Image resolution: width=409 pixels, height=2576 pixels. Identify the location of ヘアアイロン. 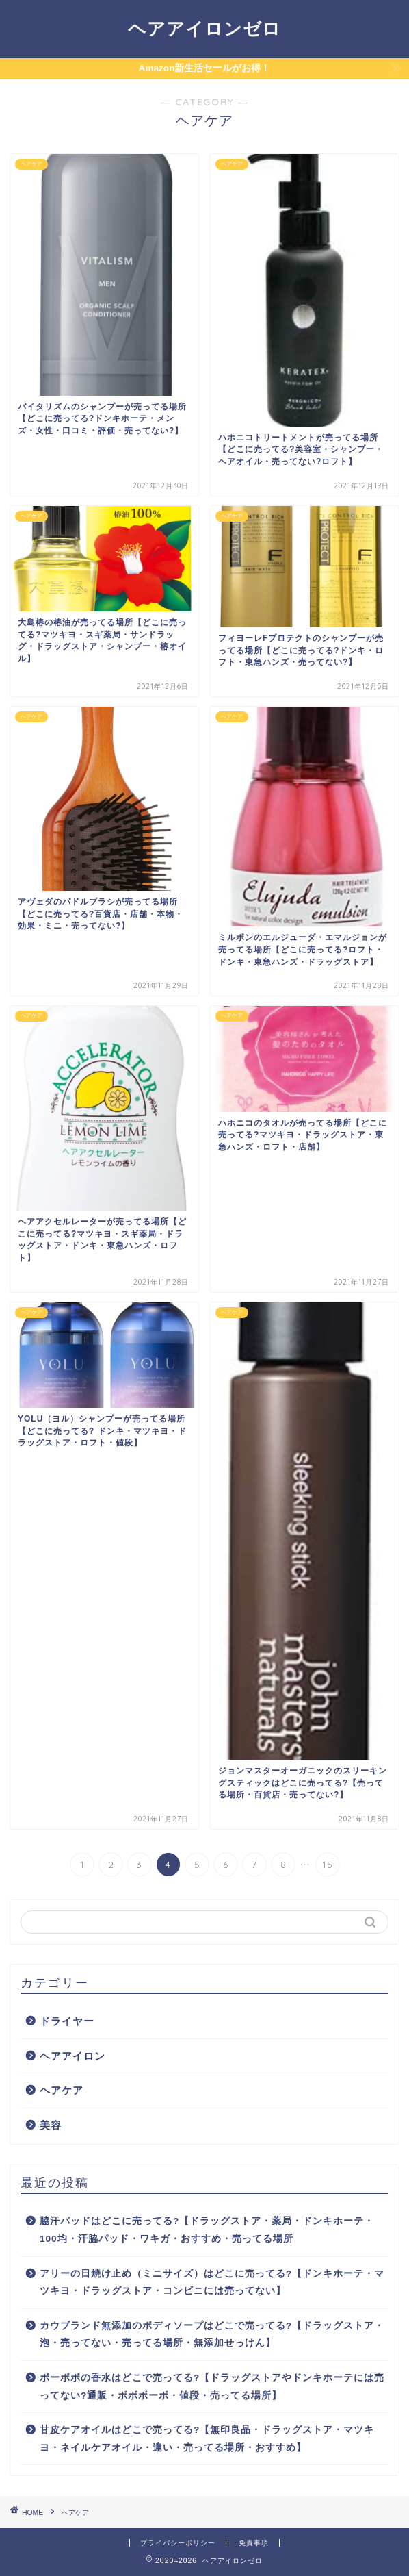
(72, 2056).